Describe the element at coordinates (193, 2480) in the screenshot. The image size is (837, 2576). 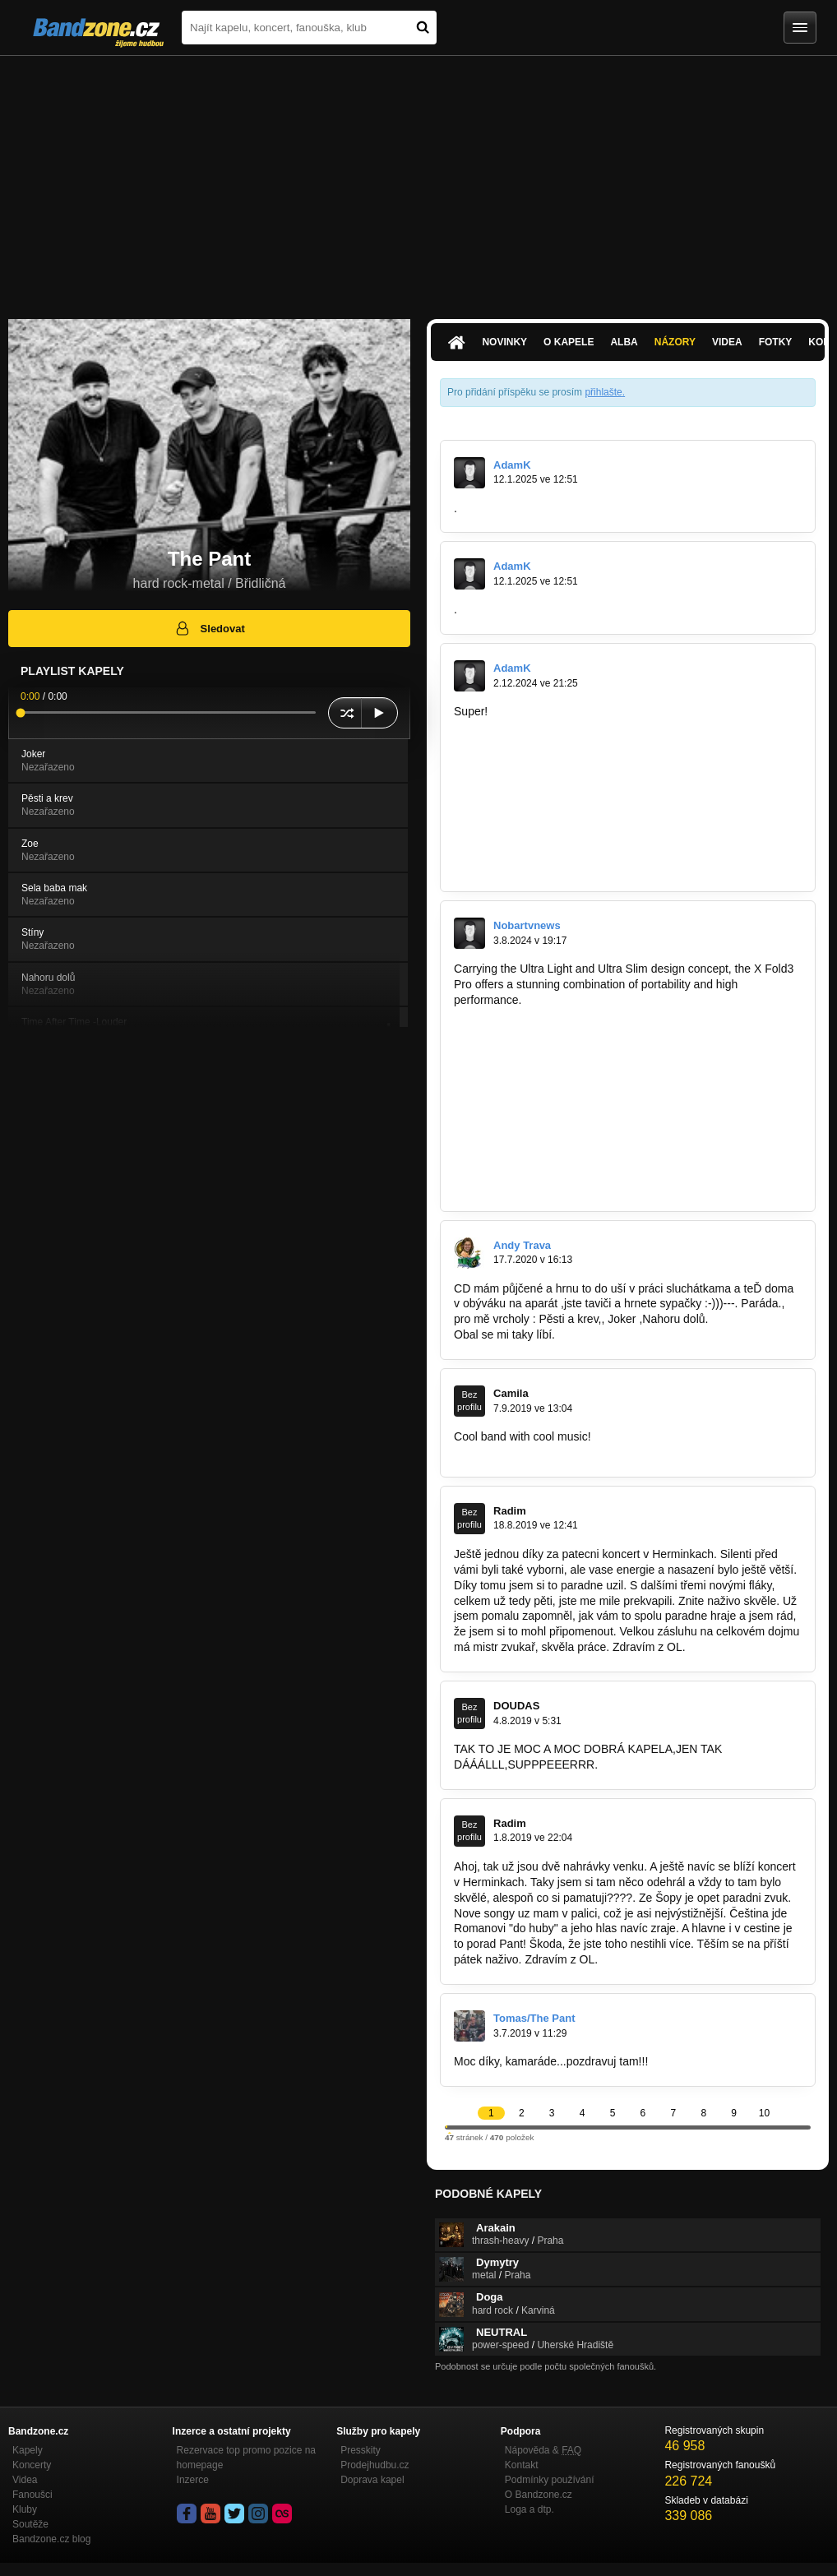
I see `Inzerce` at that location.